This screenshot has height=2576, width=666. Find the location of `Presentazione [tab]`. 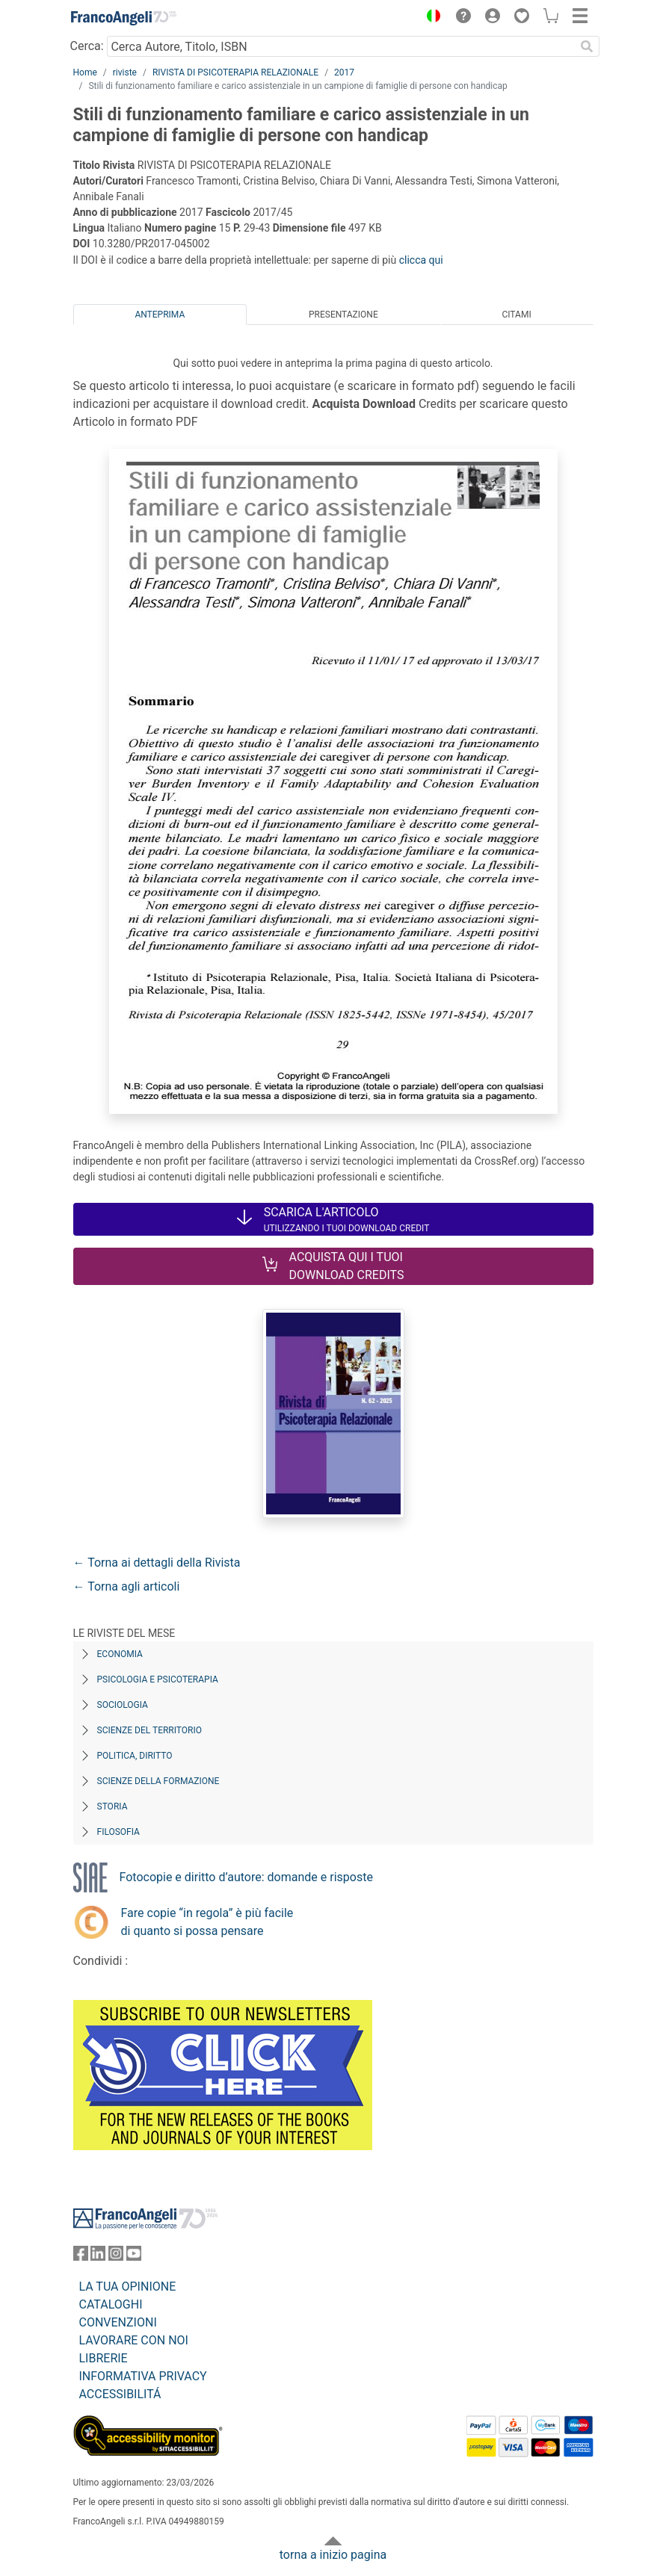

Presentazione [tab] is located at coordinates (343, 314).